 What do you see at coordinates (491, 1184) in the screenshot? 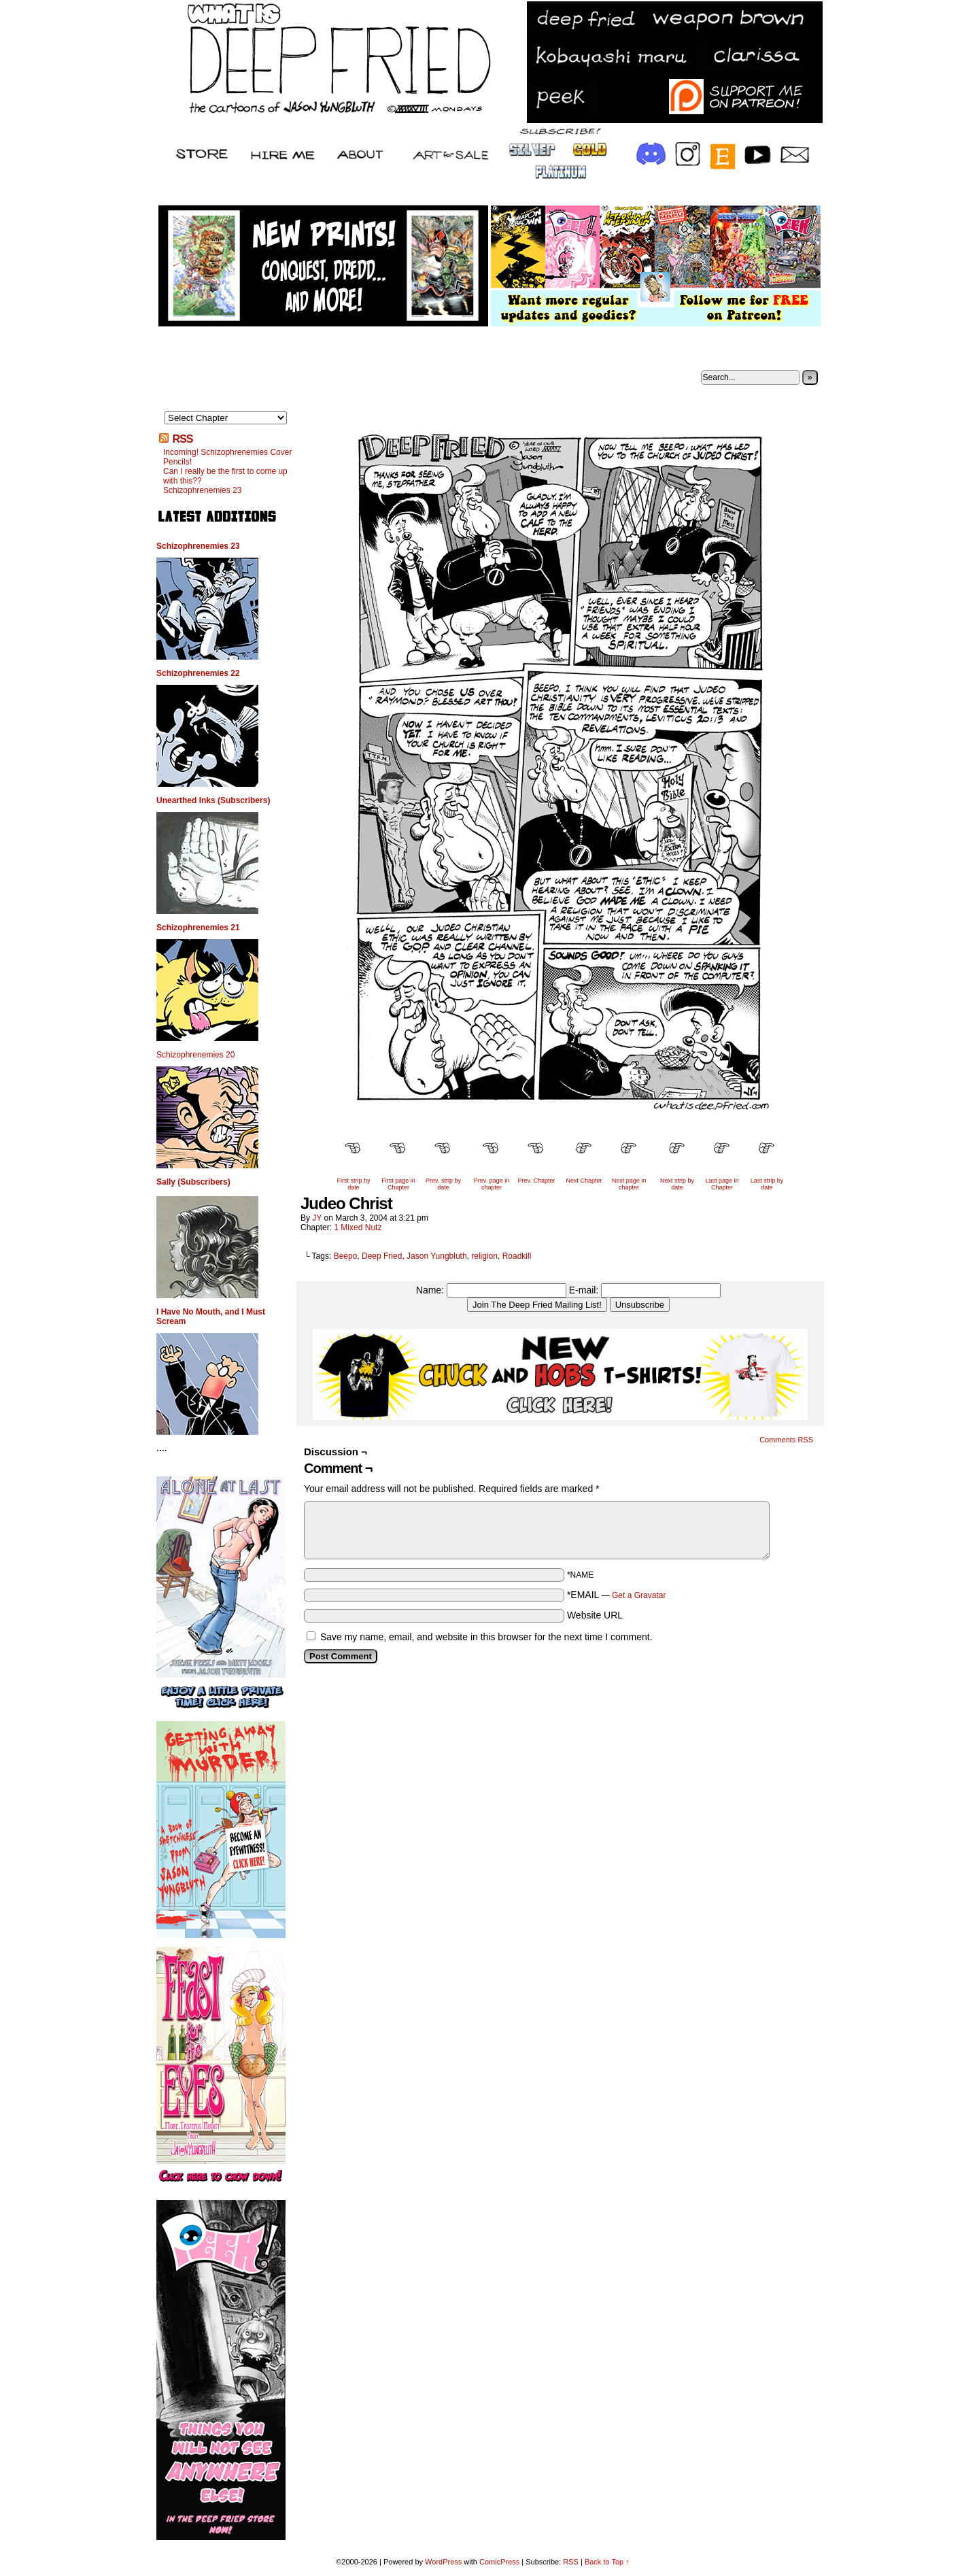
I see `Prev. page in chapter` at bounding box center [491, 1184].